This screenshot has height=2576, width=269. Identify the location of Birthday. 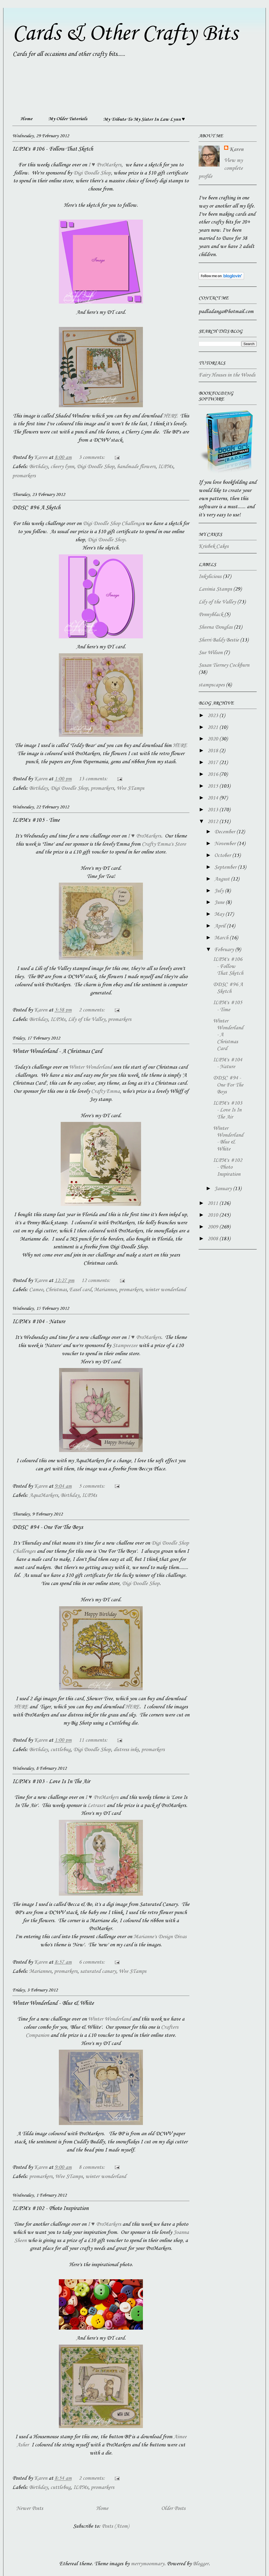
(38, 467).